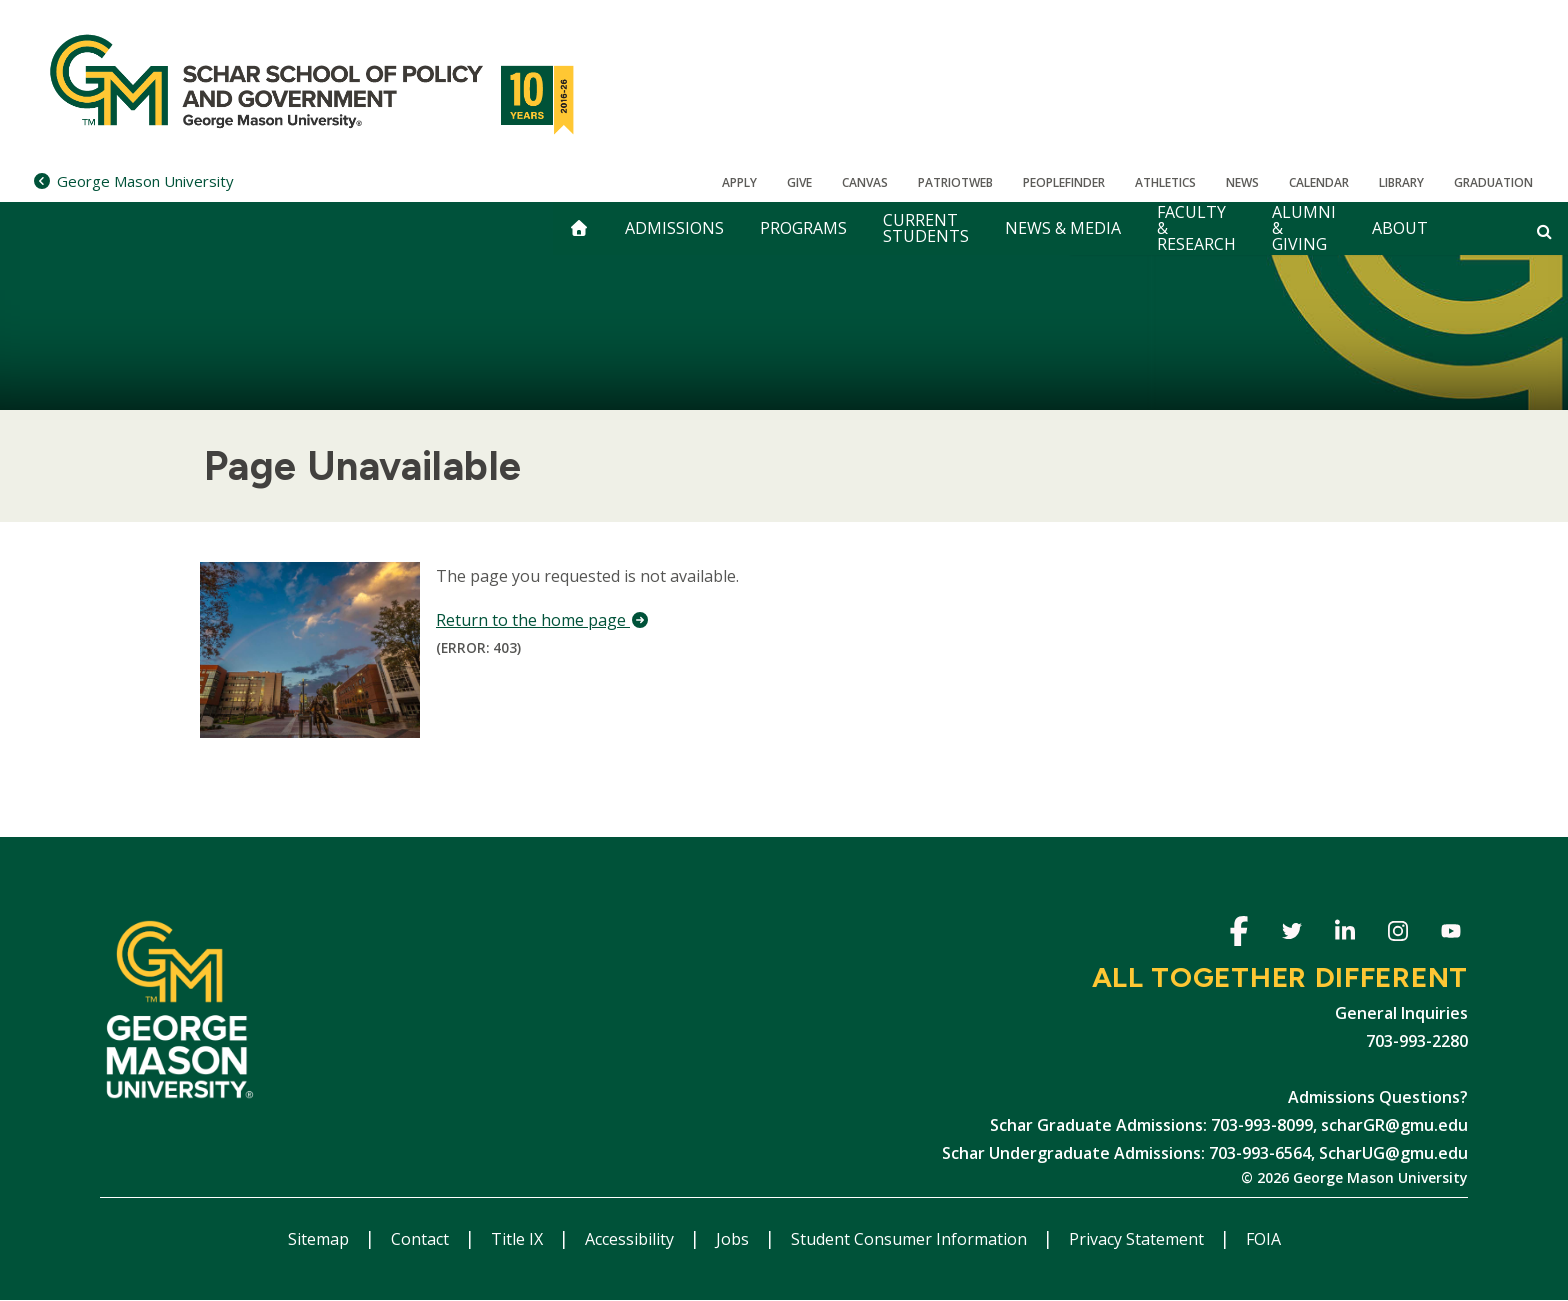 The height and width of the screenshot is (1301, 1568). What do you see at coordinates (1238, 934) in the screenshot?
I see `Facebook` at bounding box center [1238, 934].